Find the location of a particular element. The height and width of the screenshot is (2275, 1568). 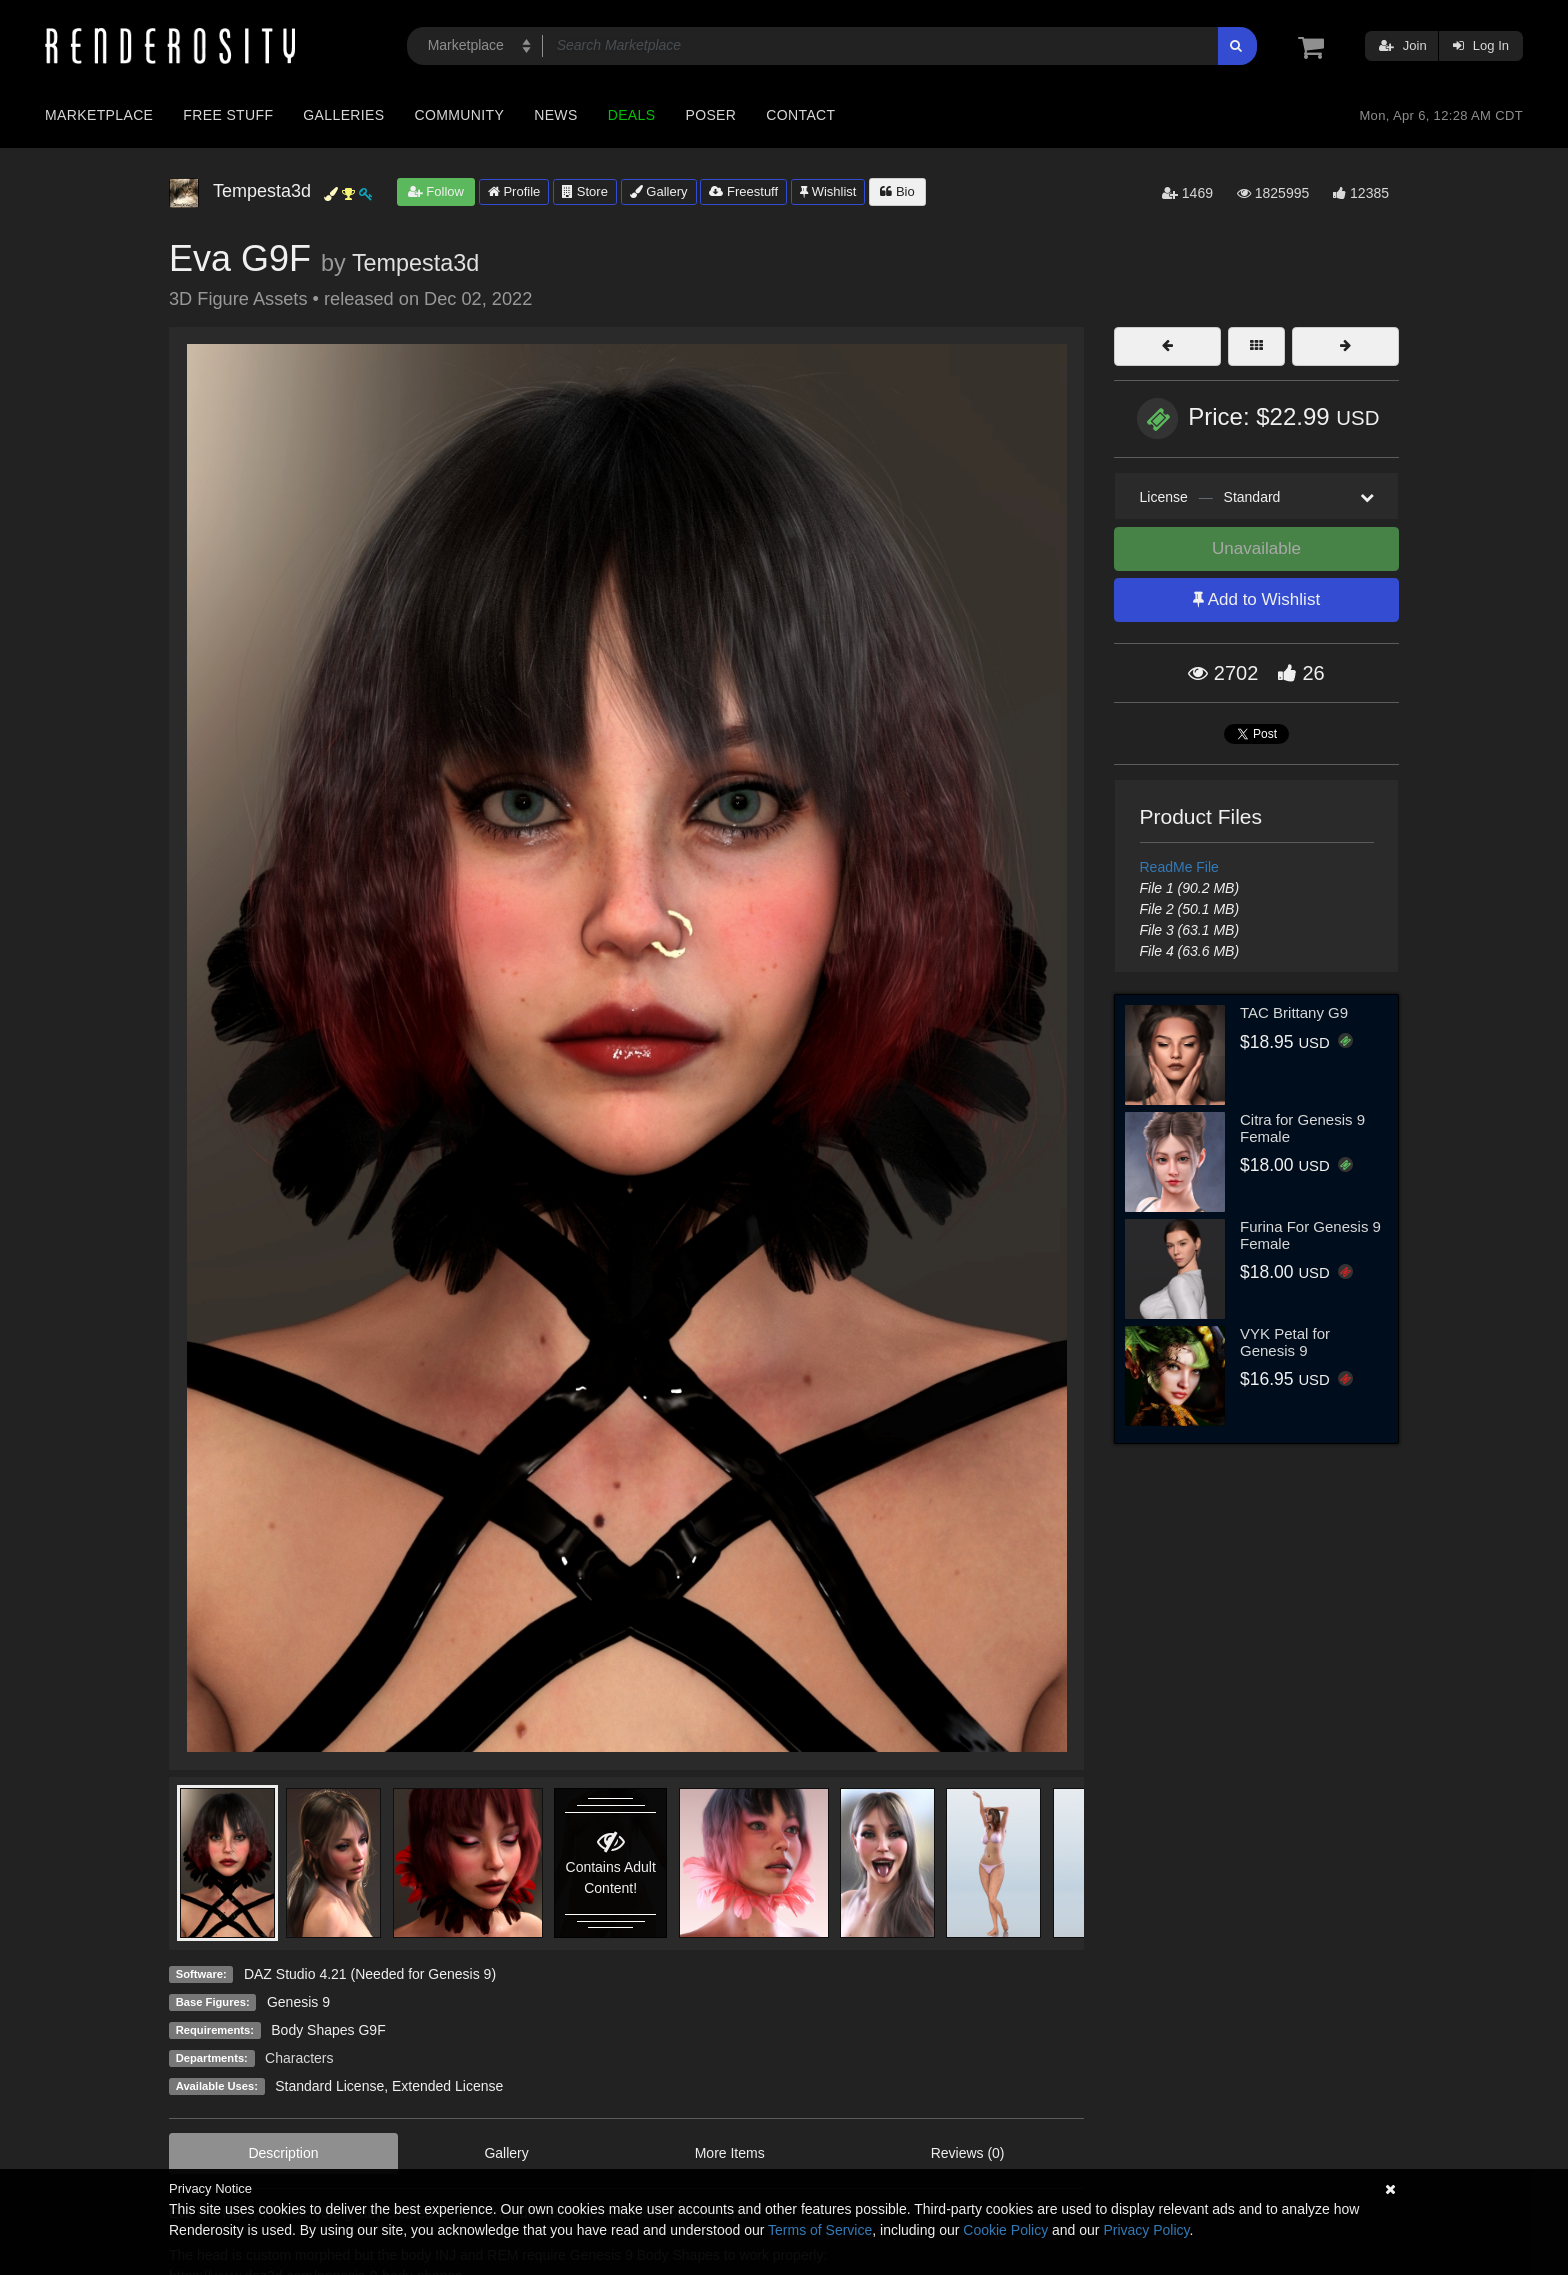

Characters is located at coordinates (299, 2058).